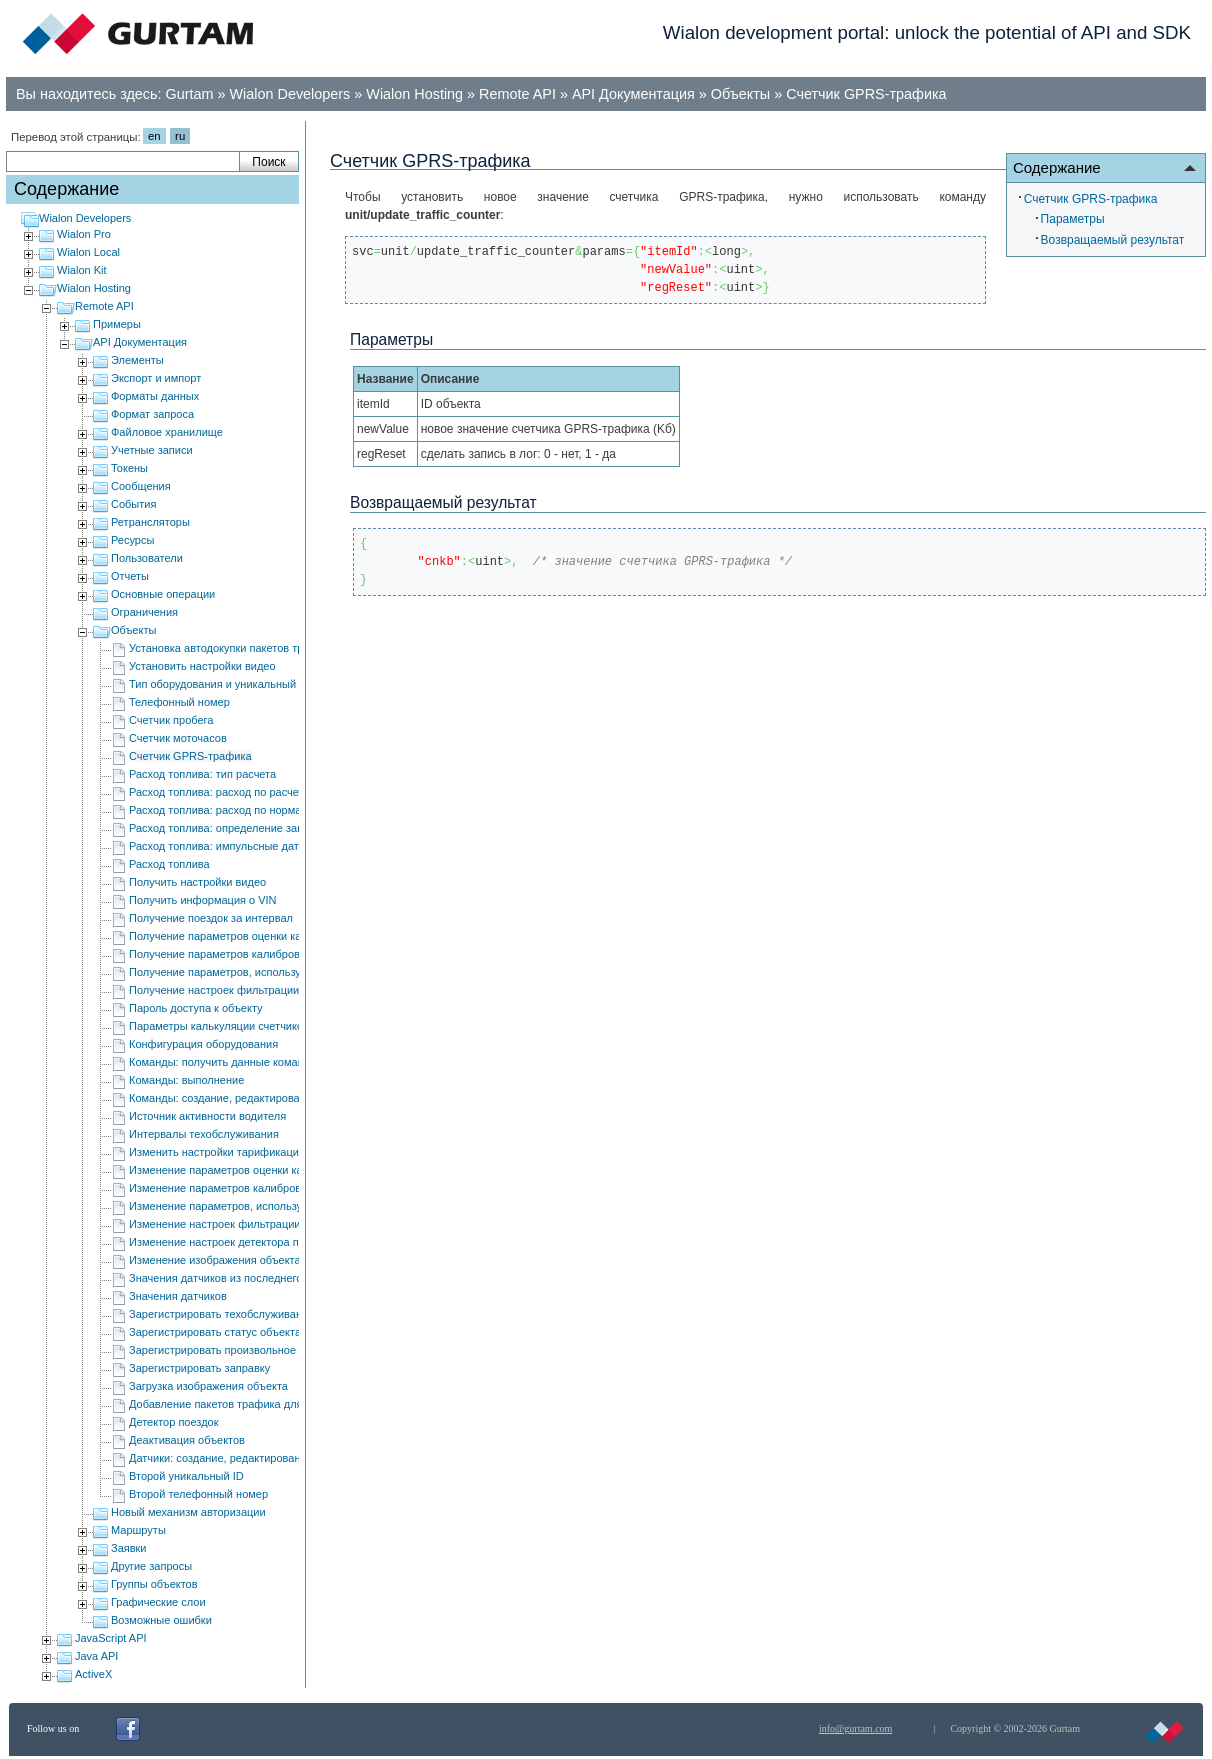 The height and width of the screenshot is (1759, 1212). What do you see at coordinates (202, 666) in the screenshot?
I see `Установить настройки видео` at bounding box center [202, 666].